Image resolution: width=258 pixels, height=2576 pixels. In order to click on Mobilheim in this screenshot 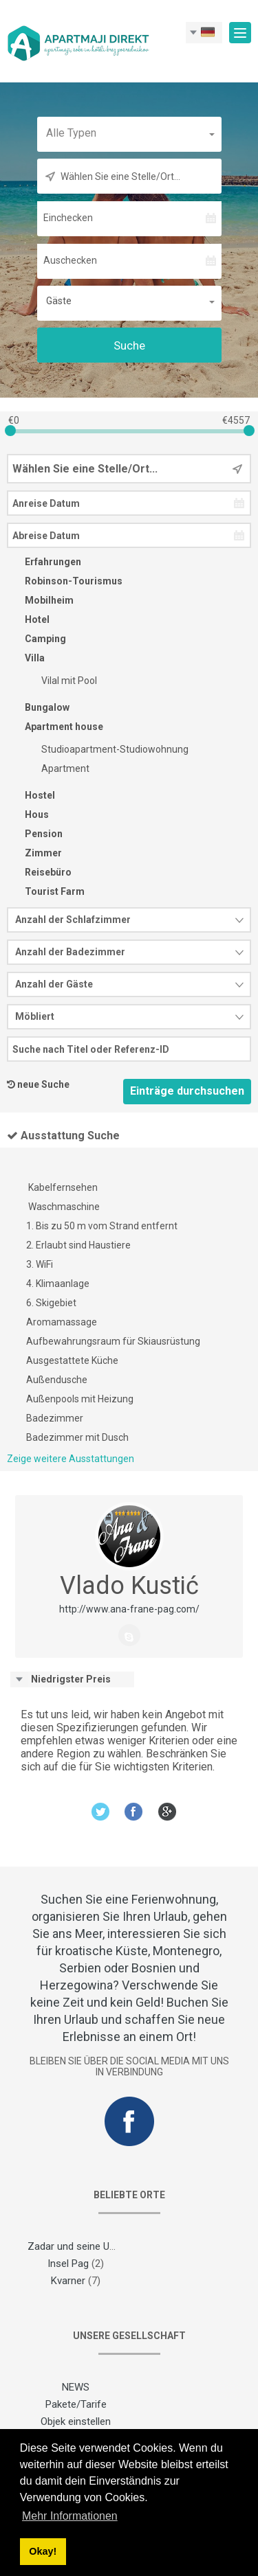, I will do `click(40, 600)`.